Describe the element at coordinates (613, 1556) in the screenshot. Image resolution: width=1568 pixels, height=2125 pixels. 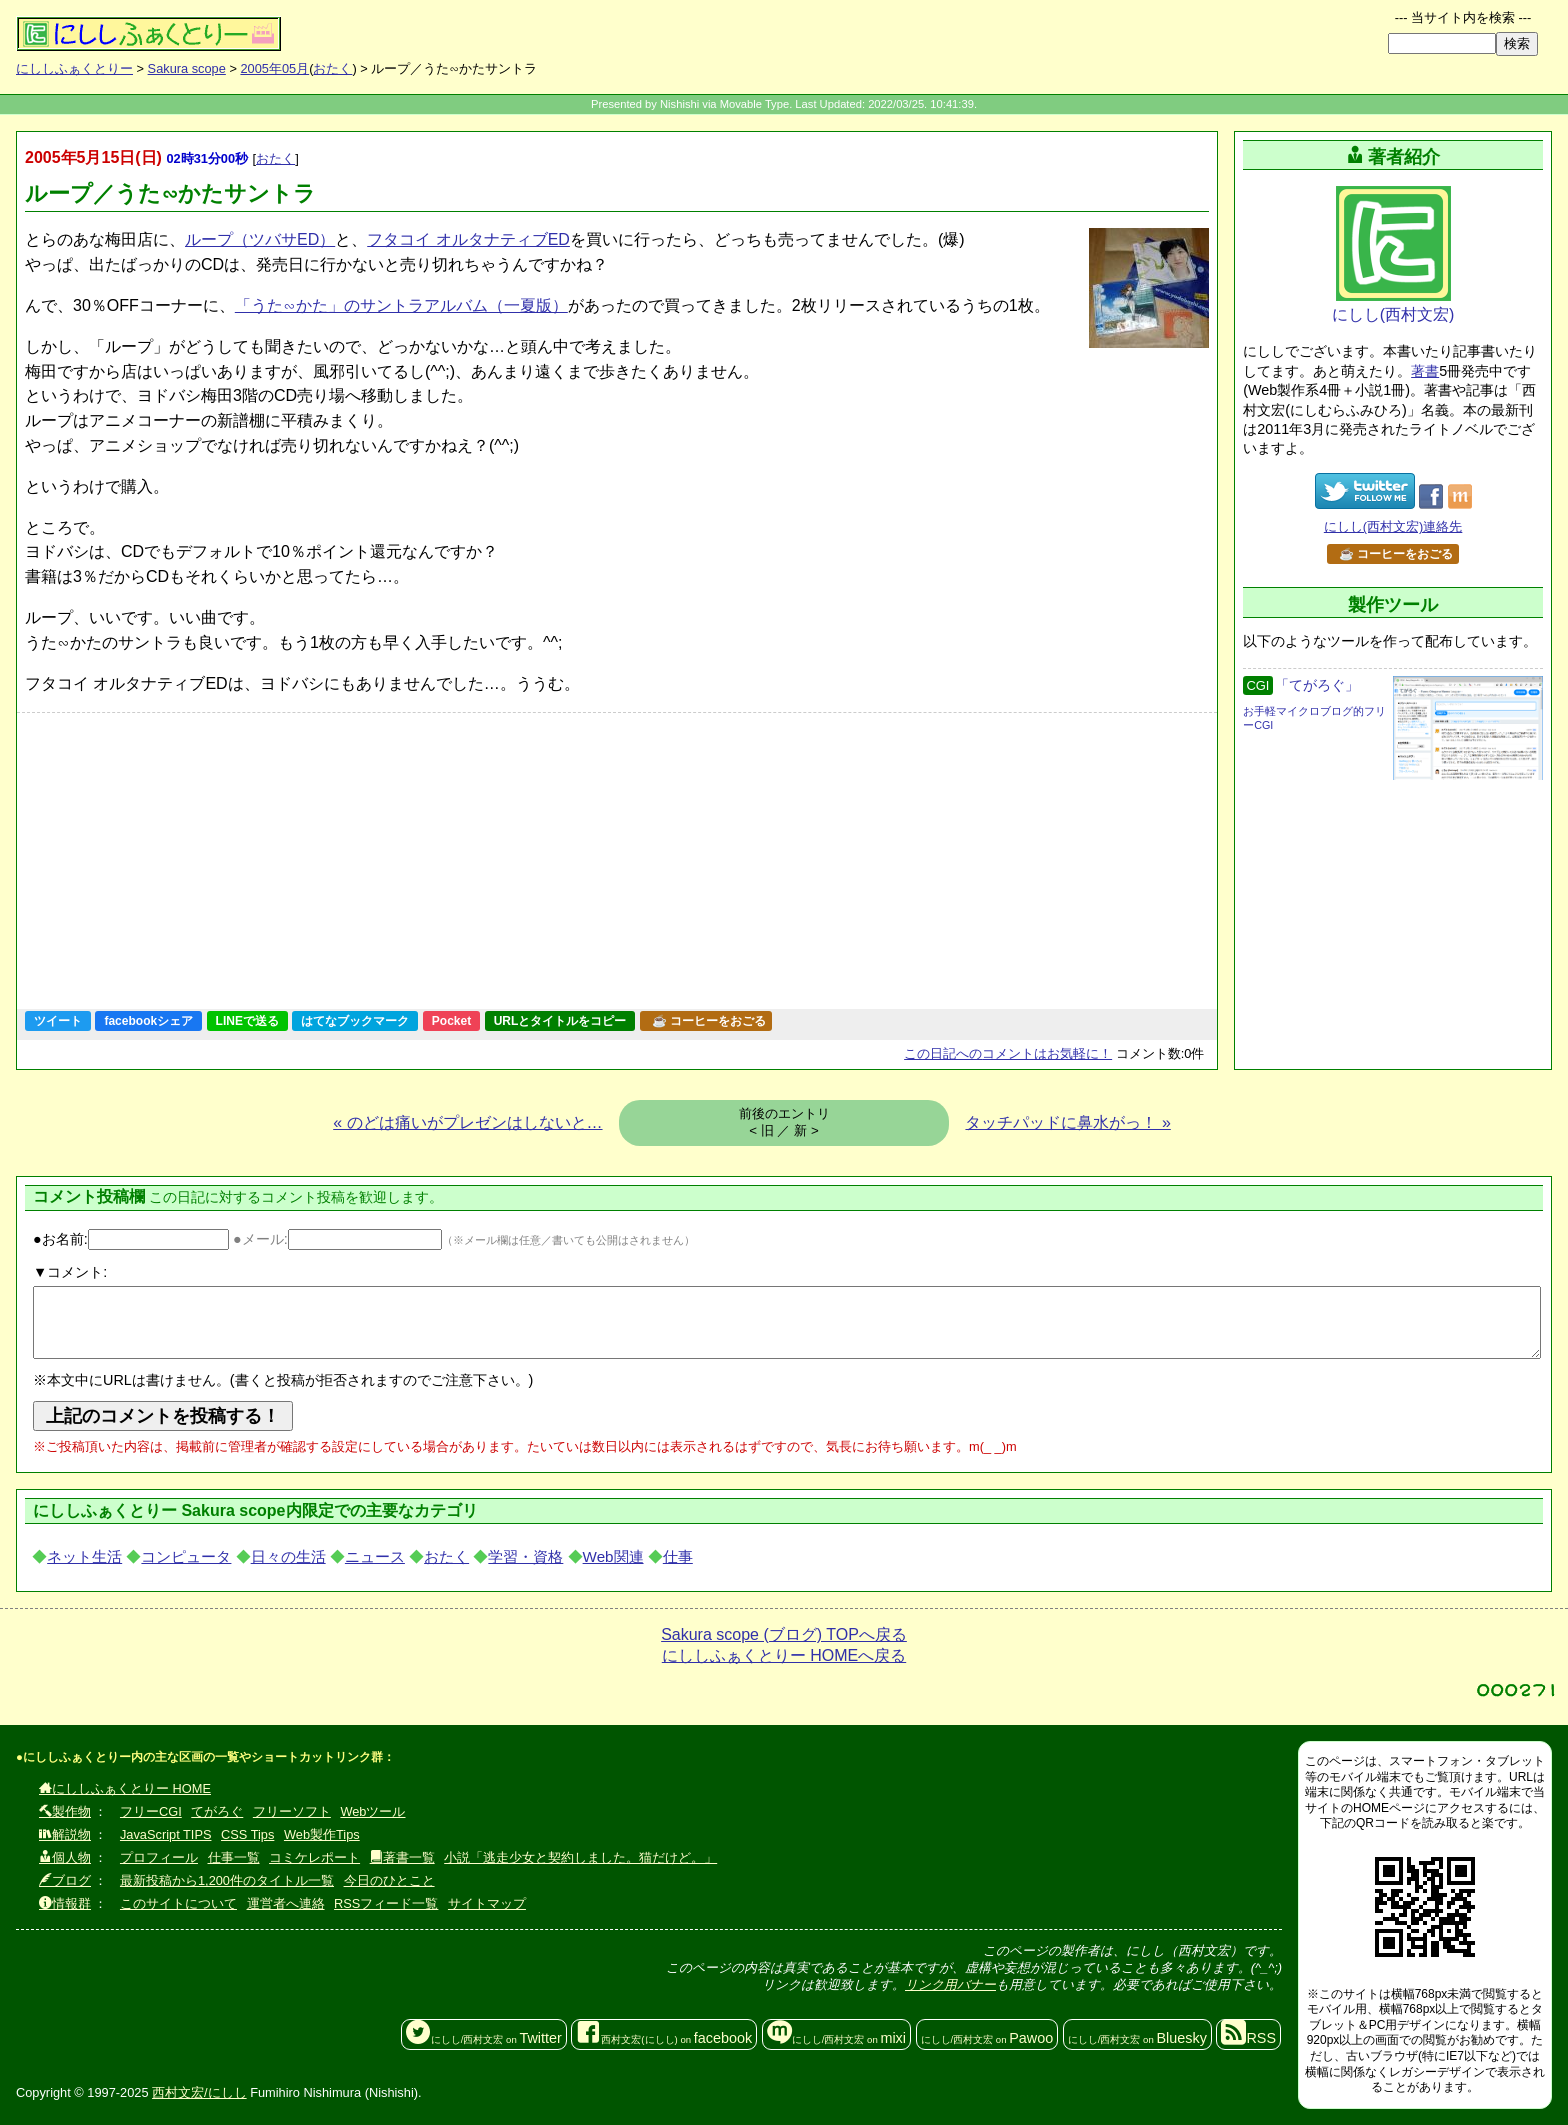
I see `Web関連` at that location.